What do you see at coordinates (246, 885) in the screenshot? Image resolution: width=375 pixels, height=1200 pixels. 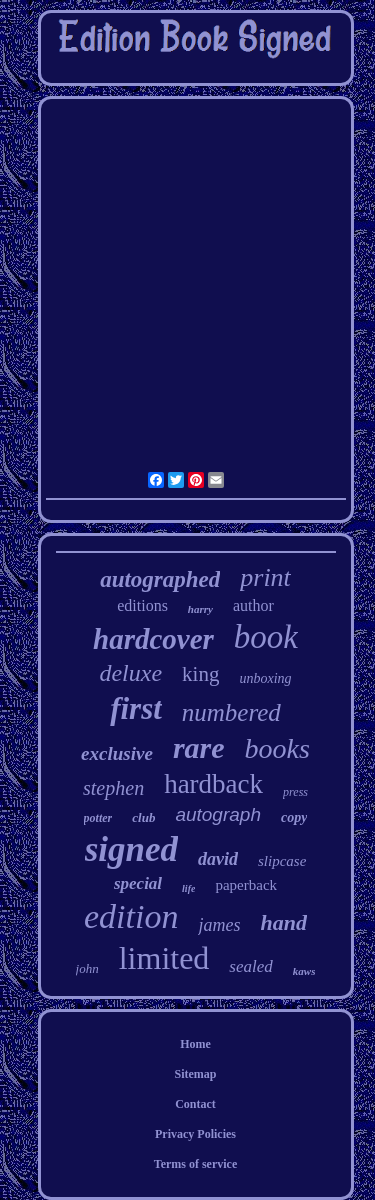 I see `paperback` at bounding box center [246, 885].